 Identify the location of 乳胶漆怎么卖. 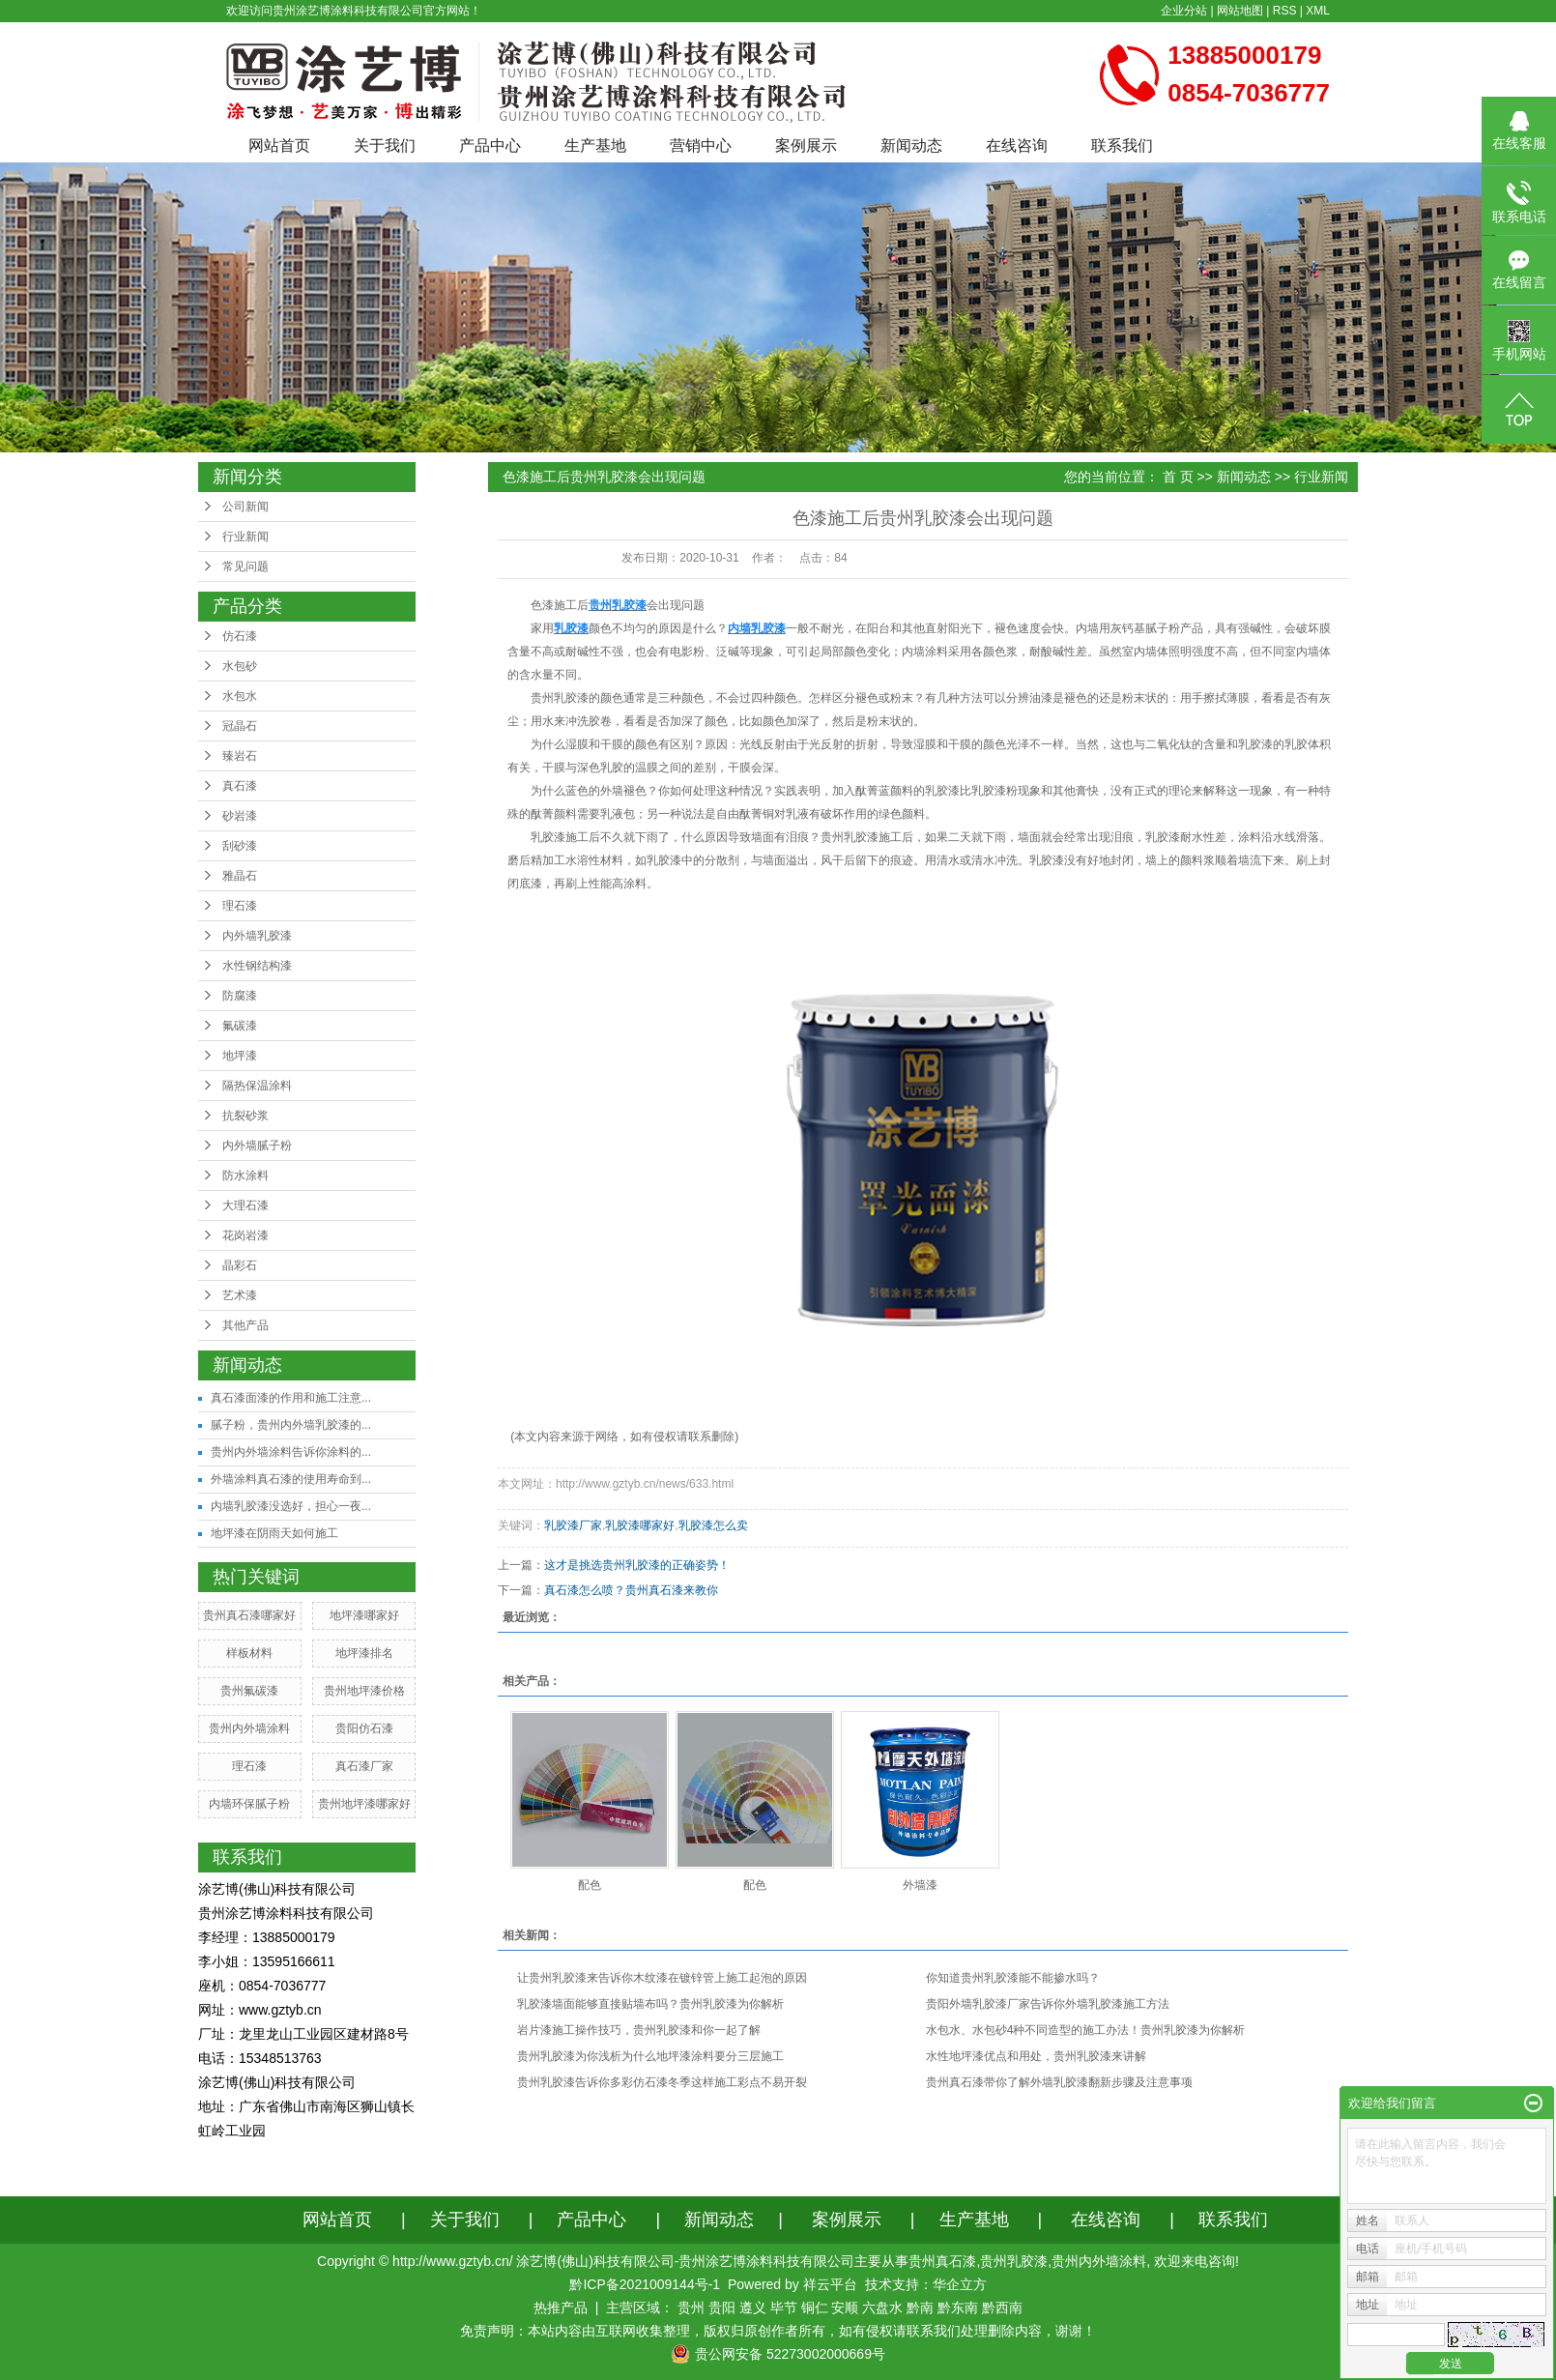
(713, 1525).